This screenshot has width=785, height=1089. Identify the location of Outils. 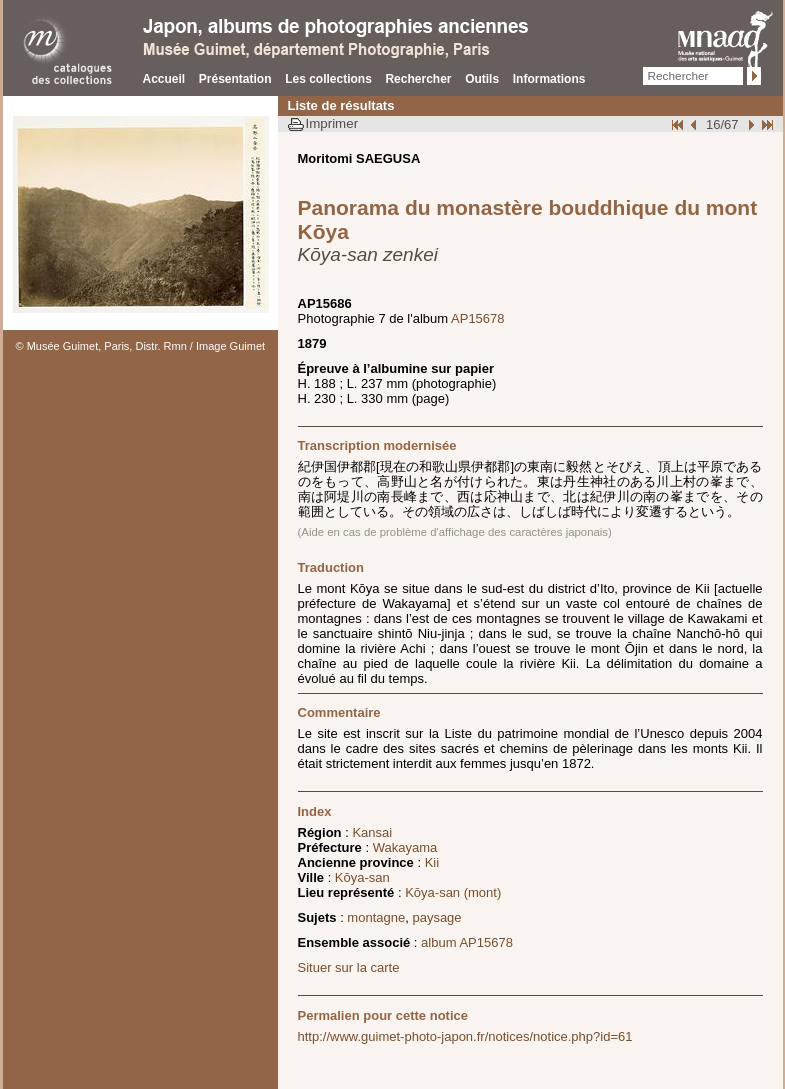
(482, 79).